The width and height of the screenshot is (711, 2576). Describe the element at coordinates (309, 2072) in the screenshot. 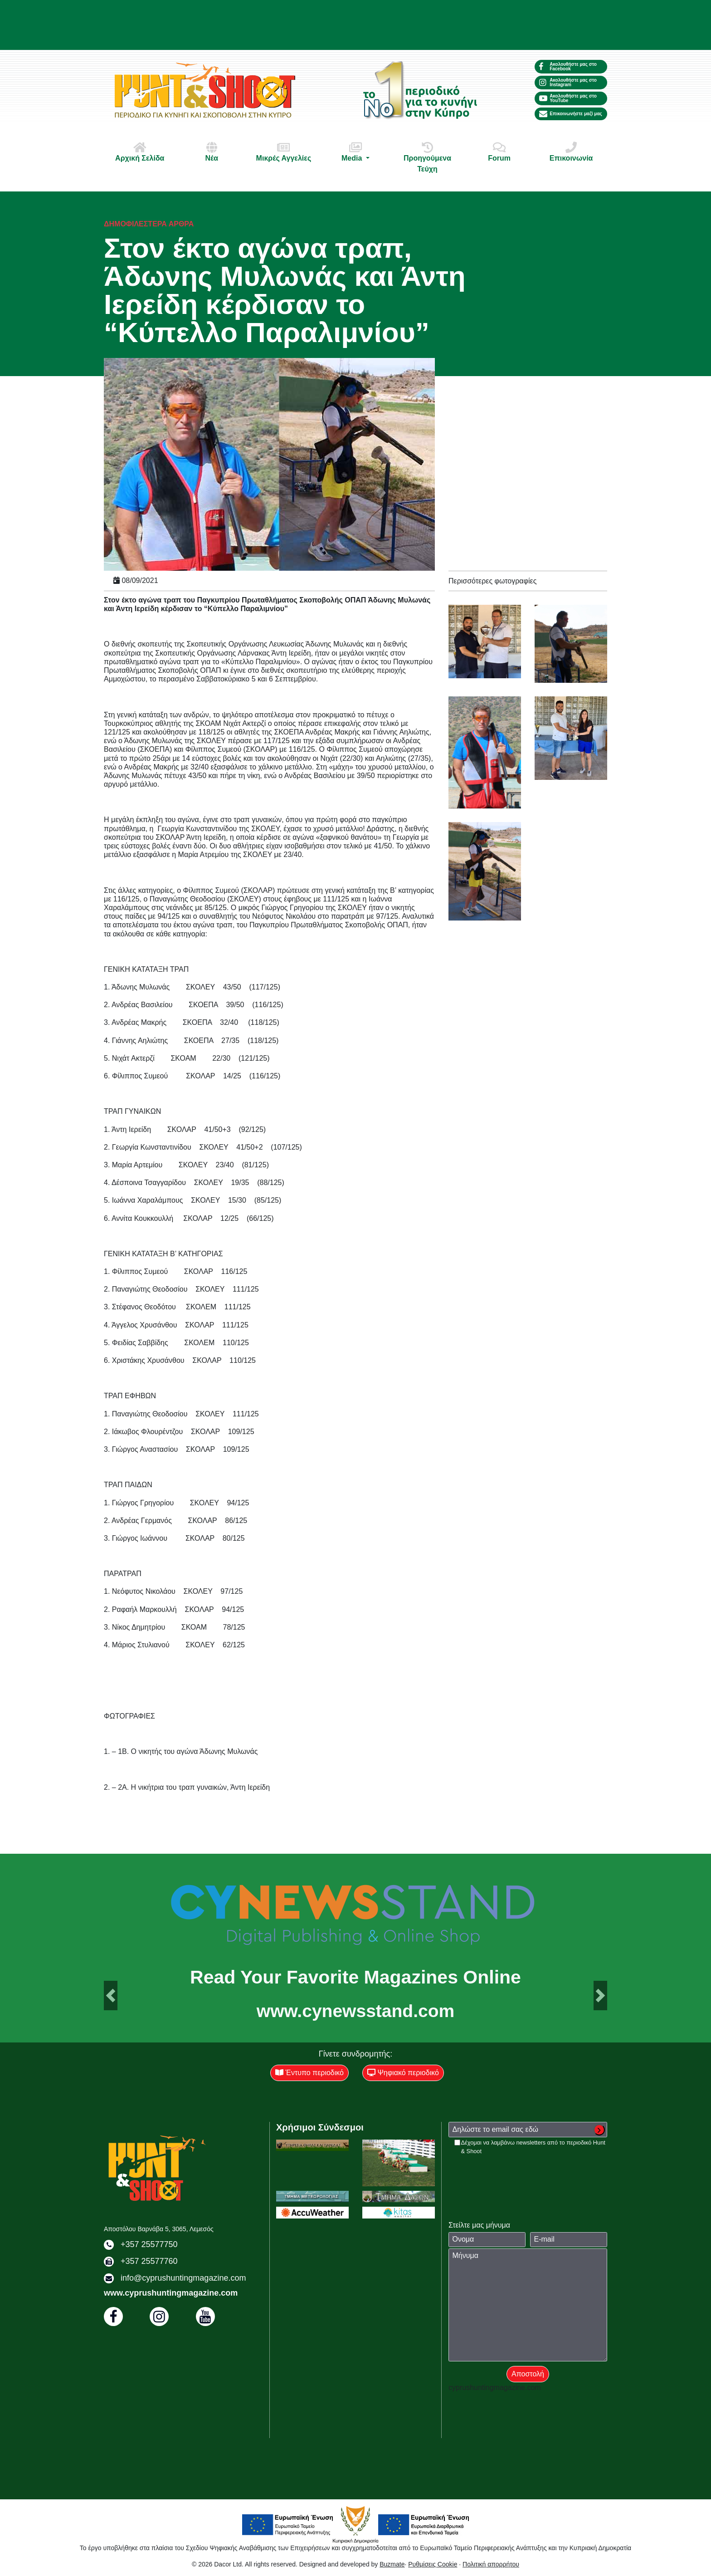

I see `Έντυπο περιοδικό` at that location.